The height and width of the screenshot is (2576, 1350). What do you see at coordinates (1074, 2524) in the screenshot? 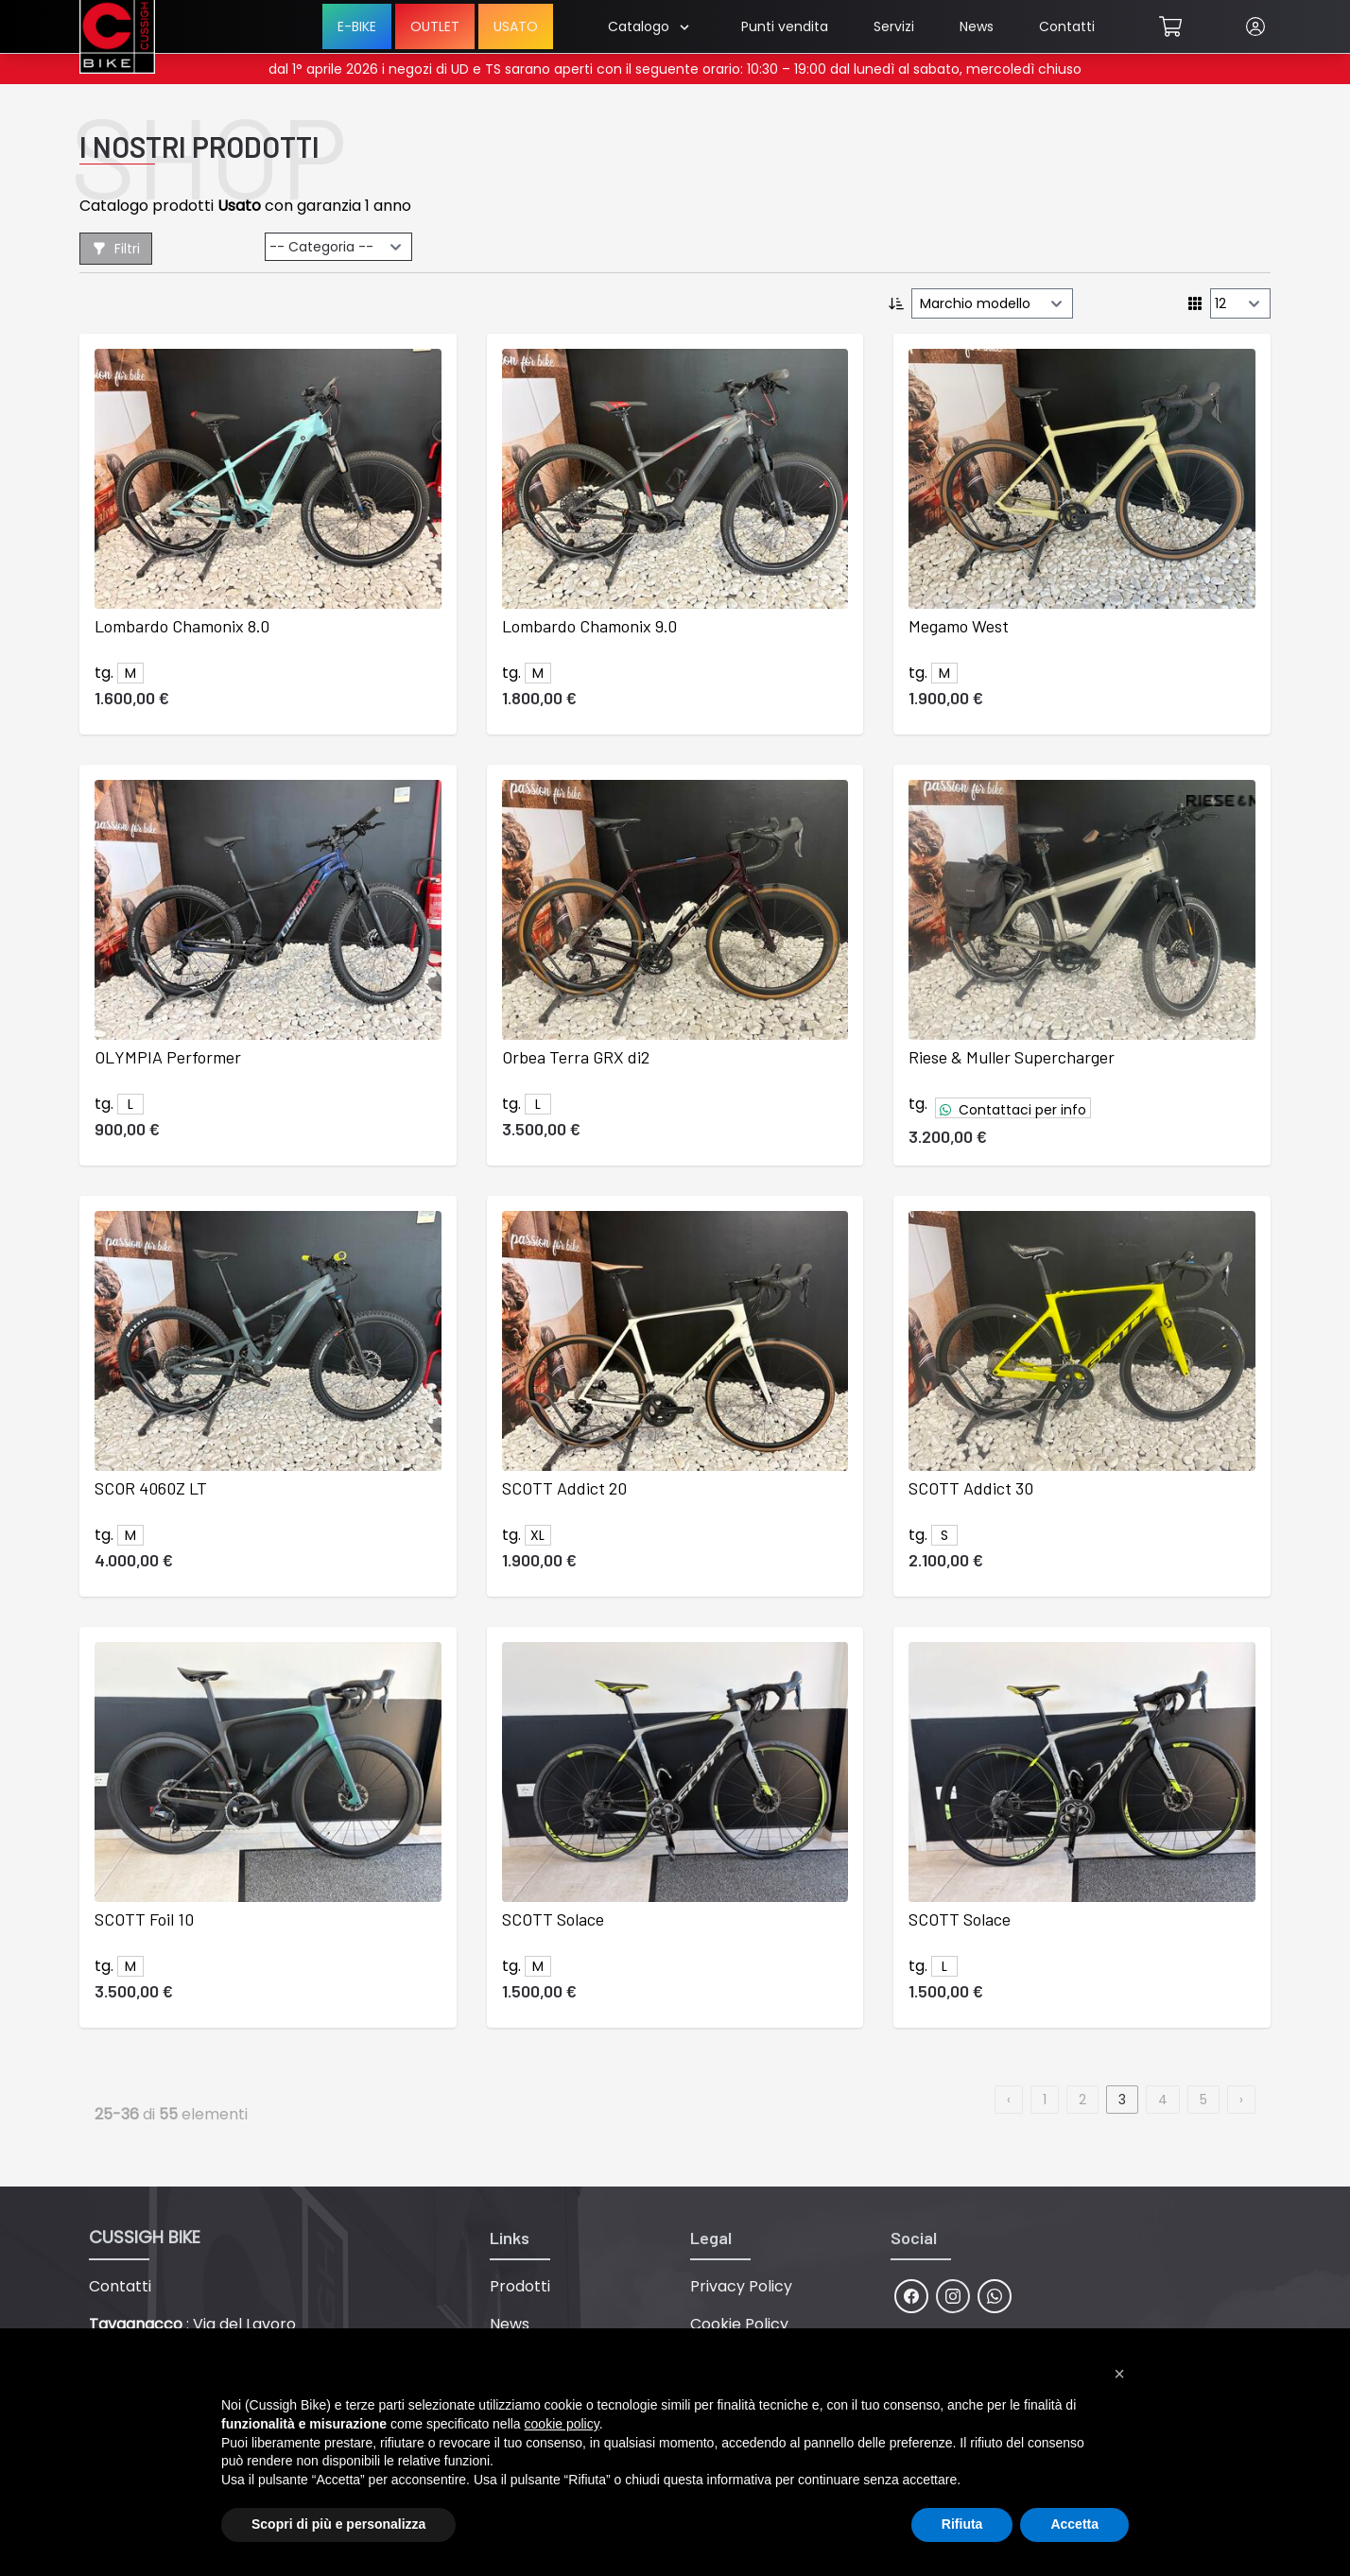
I see `Accetta [button]` at bounding box center [1074, 2524].